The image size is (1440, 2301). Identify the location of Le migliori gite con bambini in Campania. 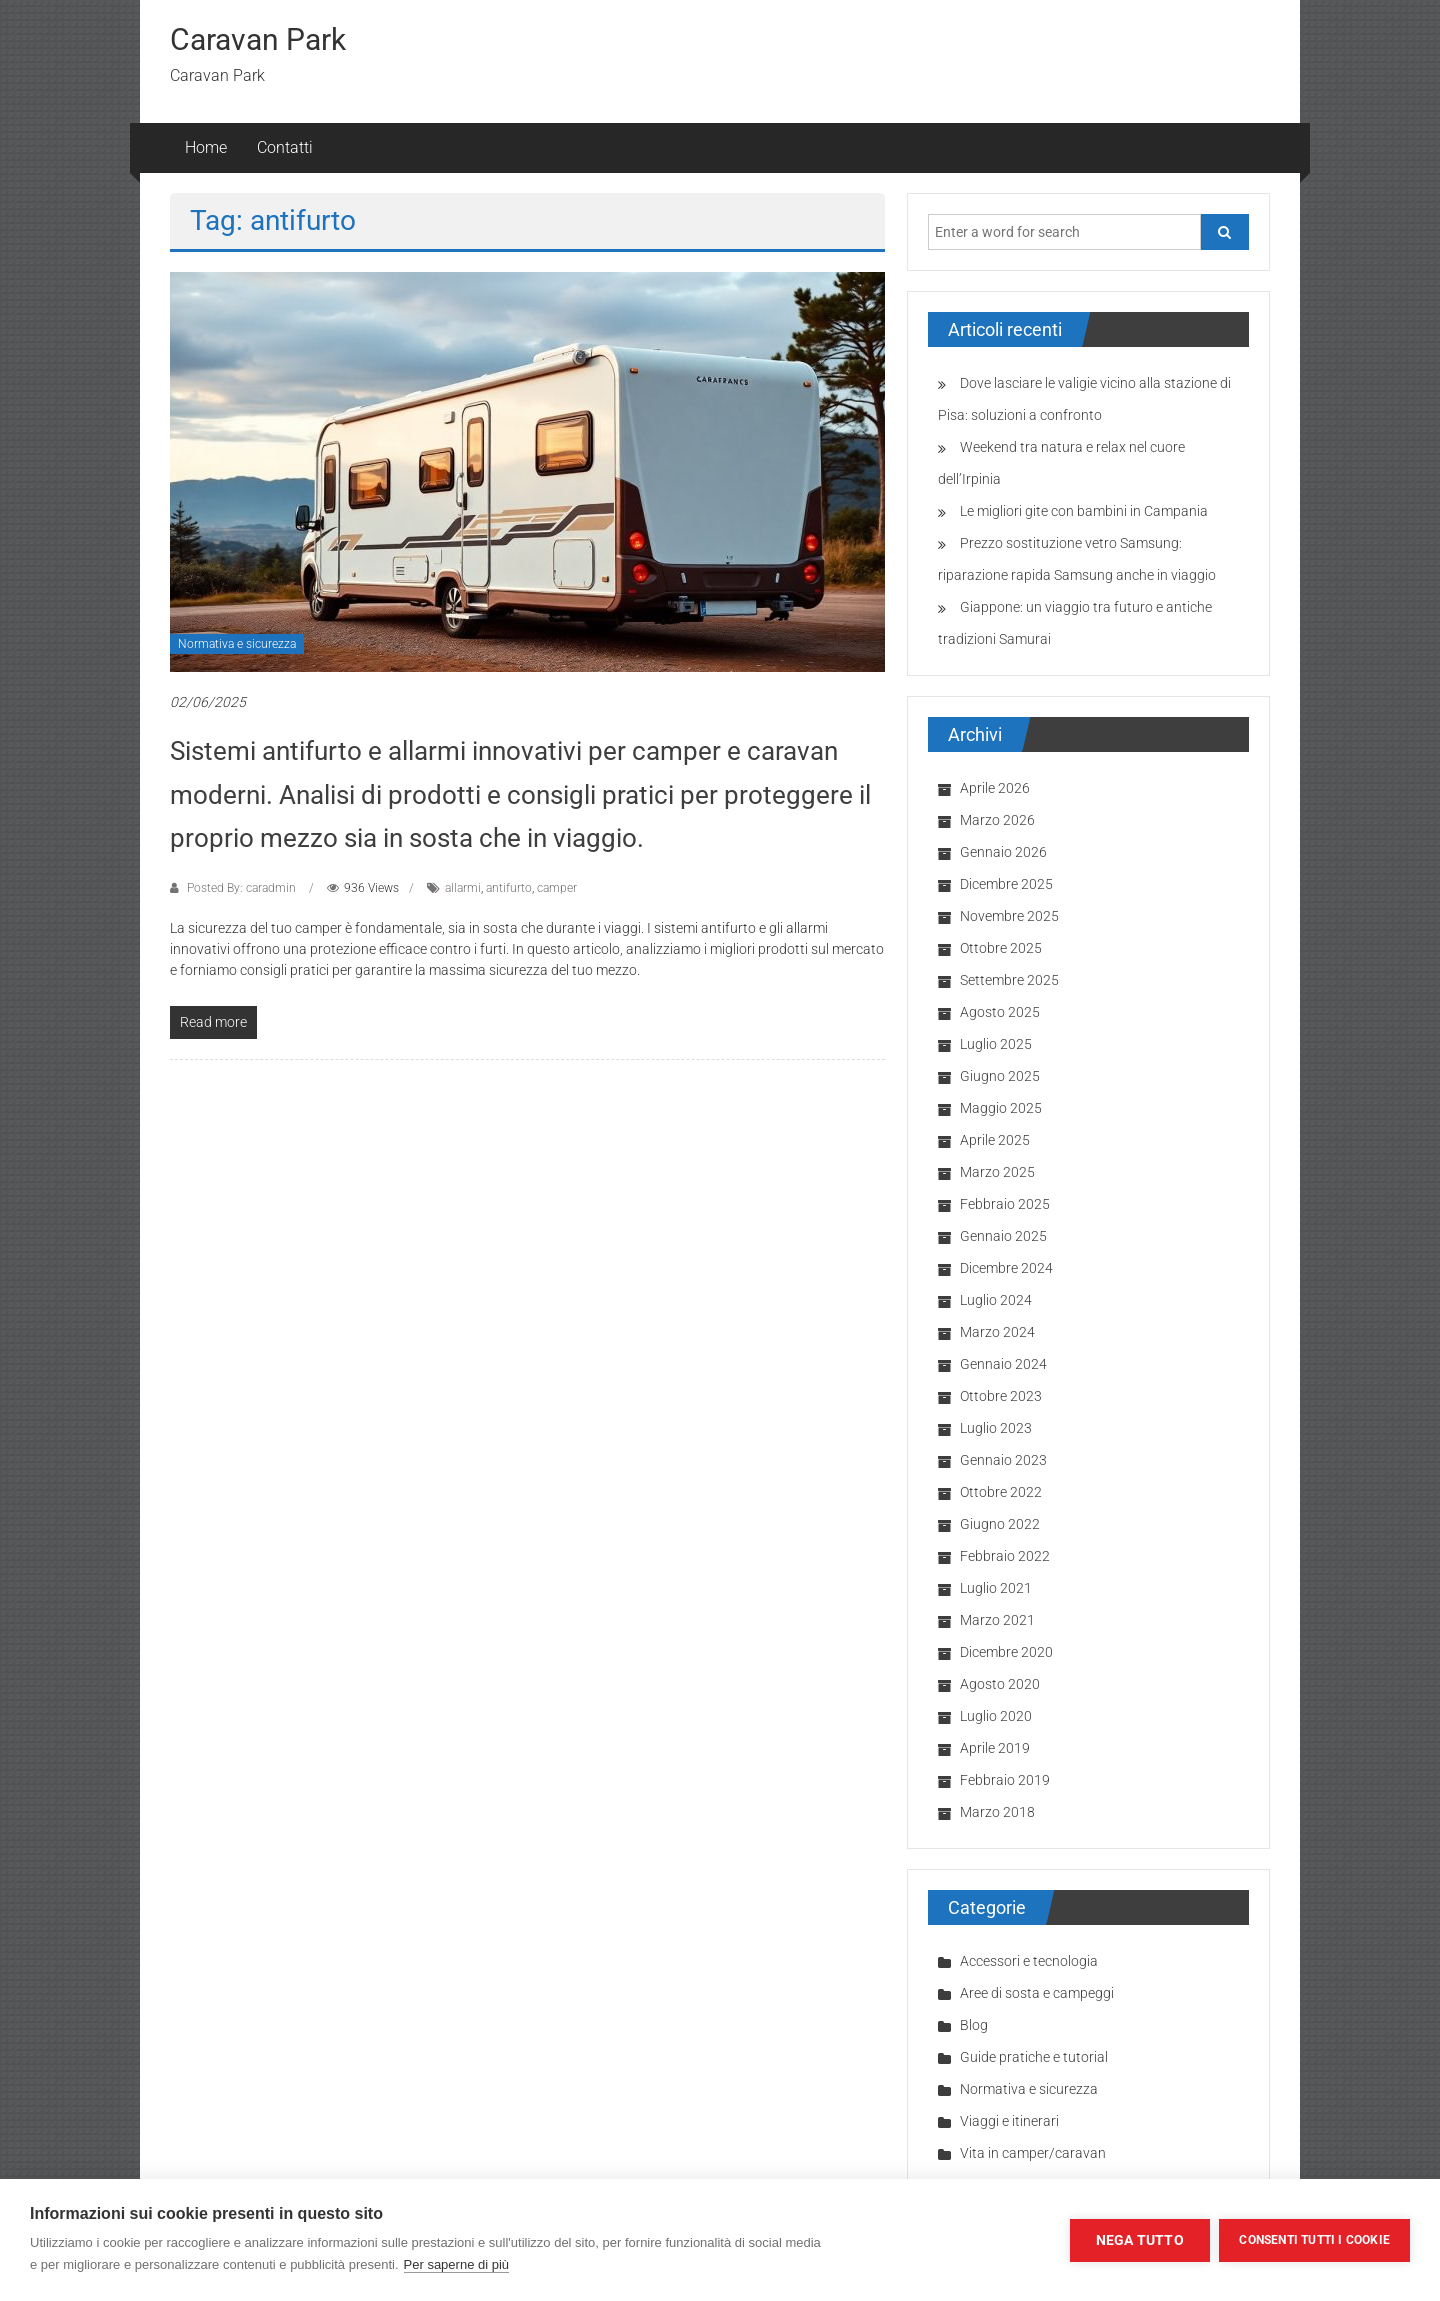
(1084, 511).